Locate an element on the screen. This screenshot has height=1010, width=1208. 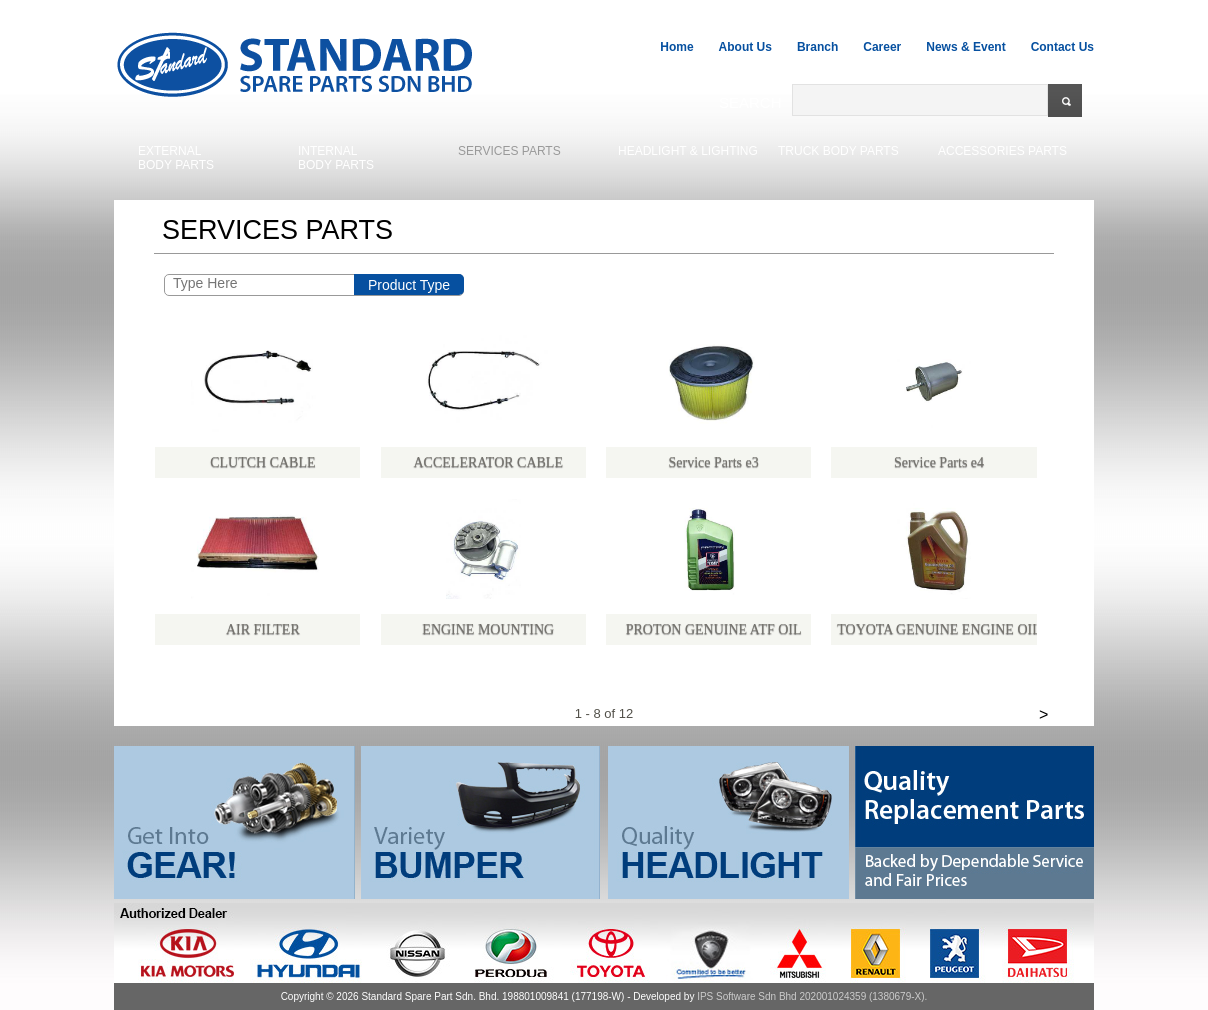
ACCESSORIES PARTS is located at coordinates (1002, 151).